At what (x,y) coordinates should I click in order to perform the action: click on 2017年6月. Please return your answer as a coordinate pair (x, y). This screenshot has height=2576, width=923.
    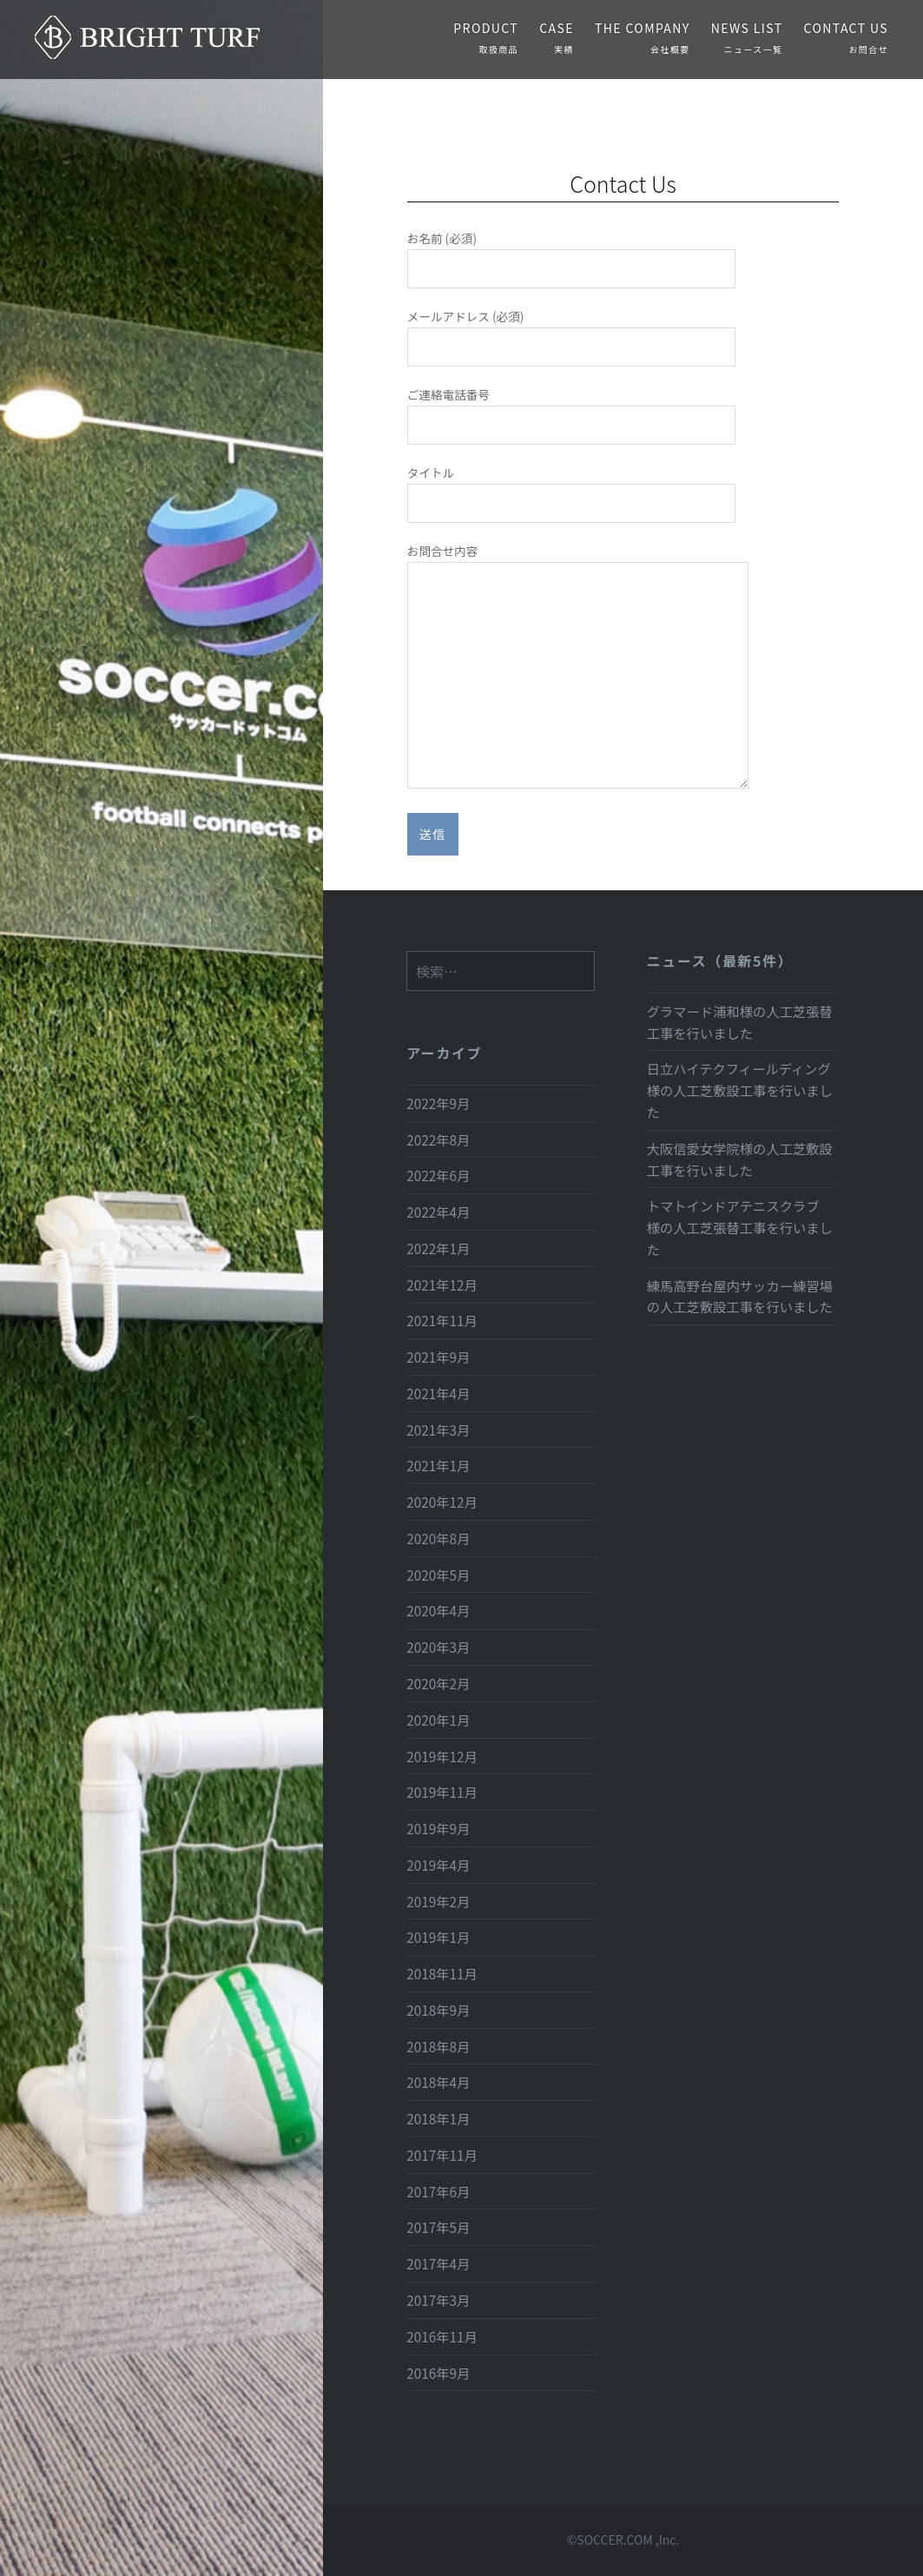
    Looking at the image, I should click on (438, 2191).